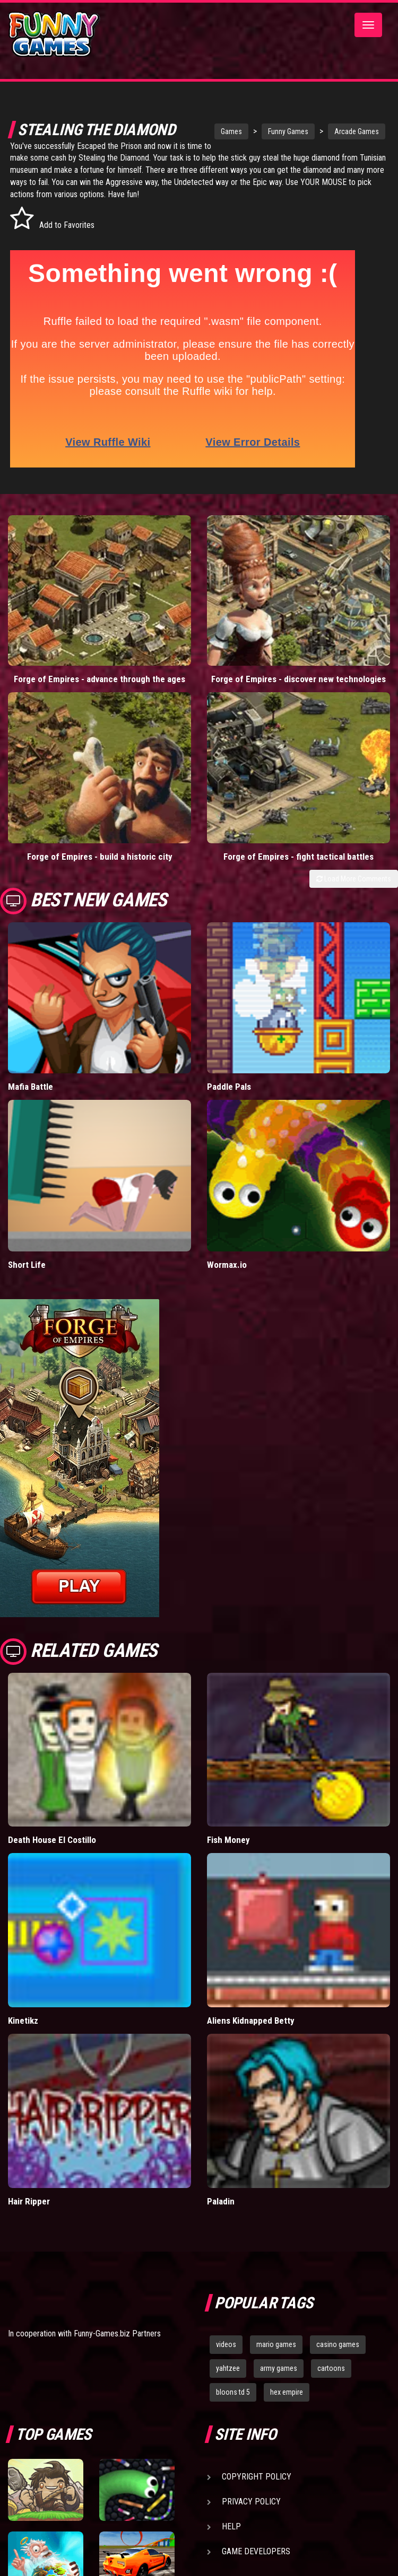 Image resolution: width=398 pixels, height=2576 pixels. What do you see at coordinates (221, 2201) in the screenshot?
I see `Paladin` at bounding box center [221, 2201].